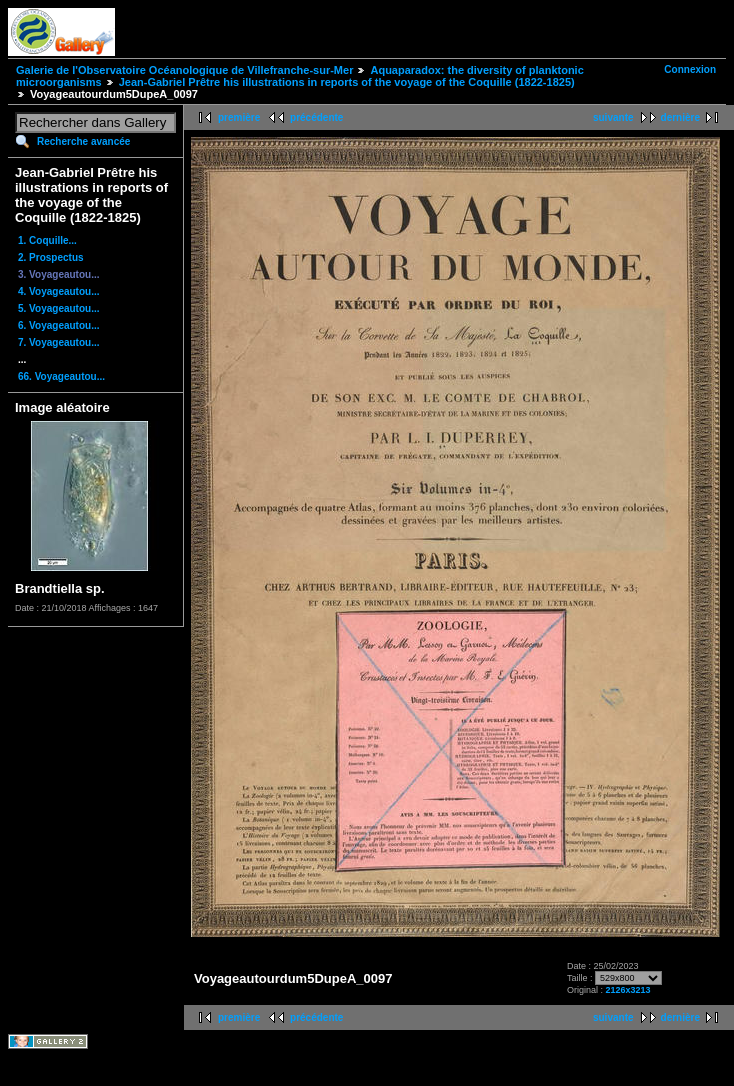 The image size is (734, 1086). What do you see at coordinates (239, 117) in the screenshot?
I see `première` at bounding box center [239, 117].